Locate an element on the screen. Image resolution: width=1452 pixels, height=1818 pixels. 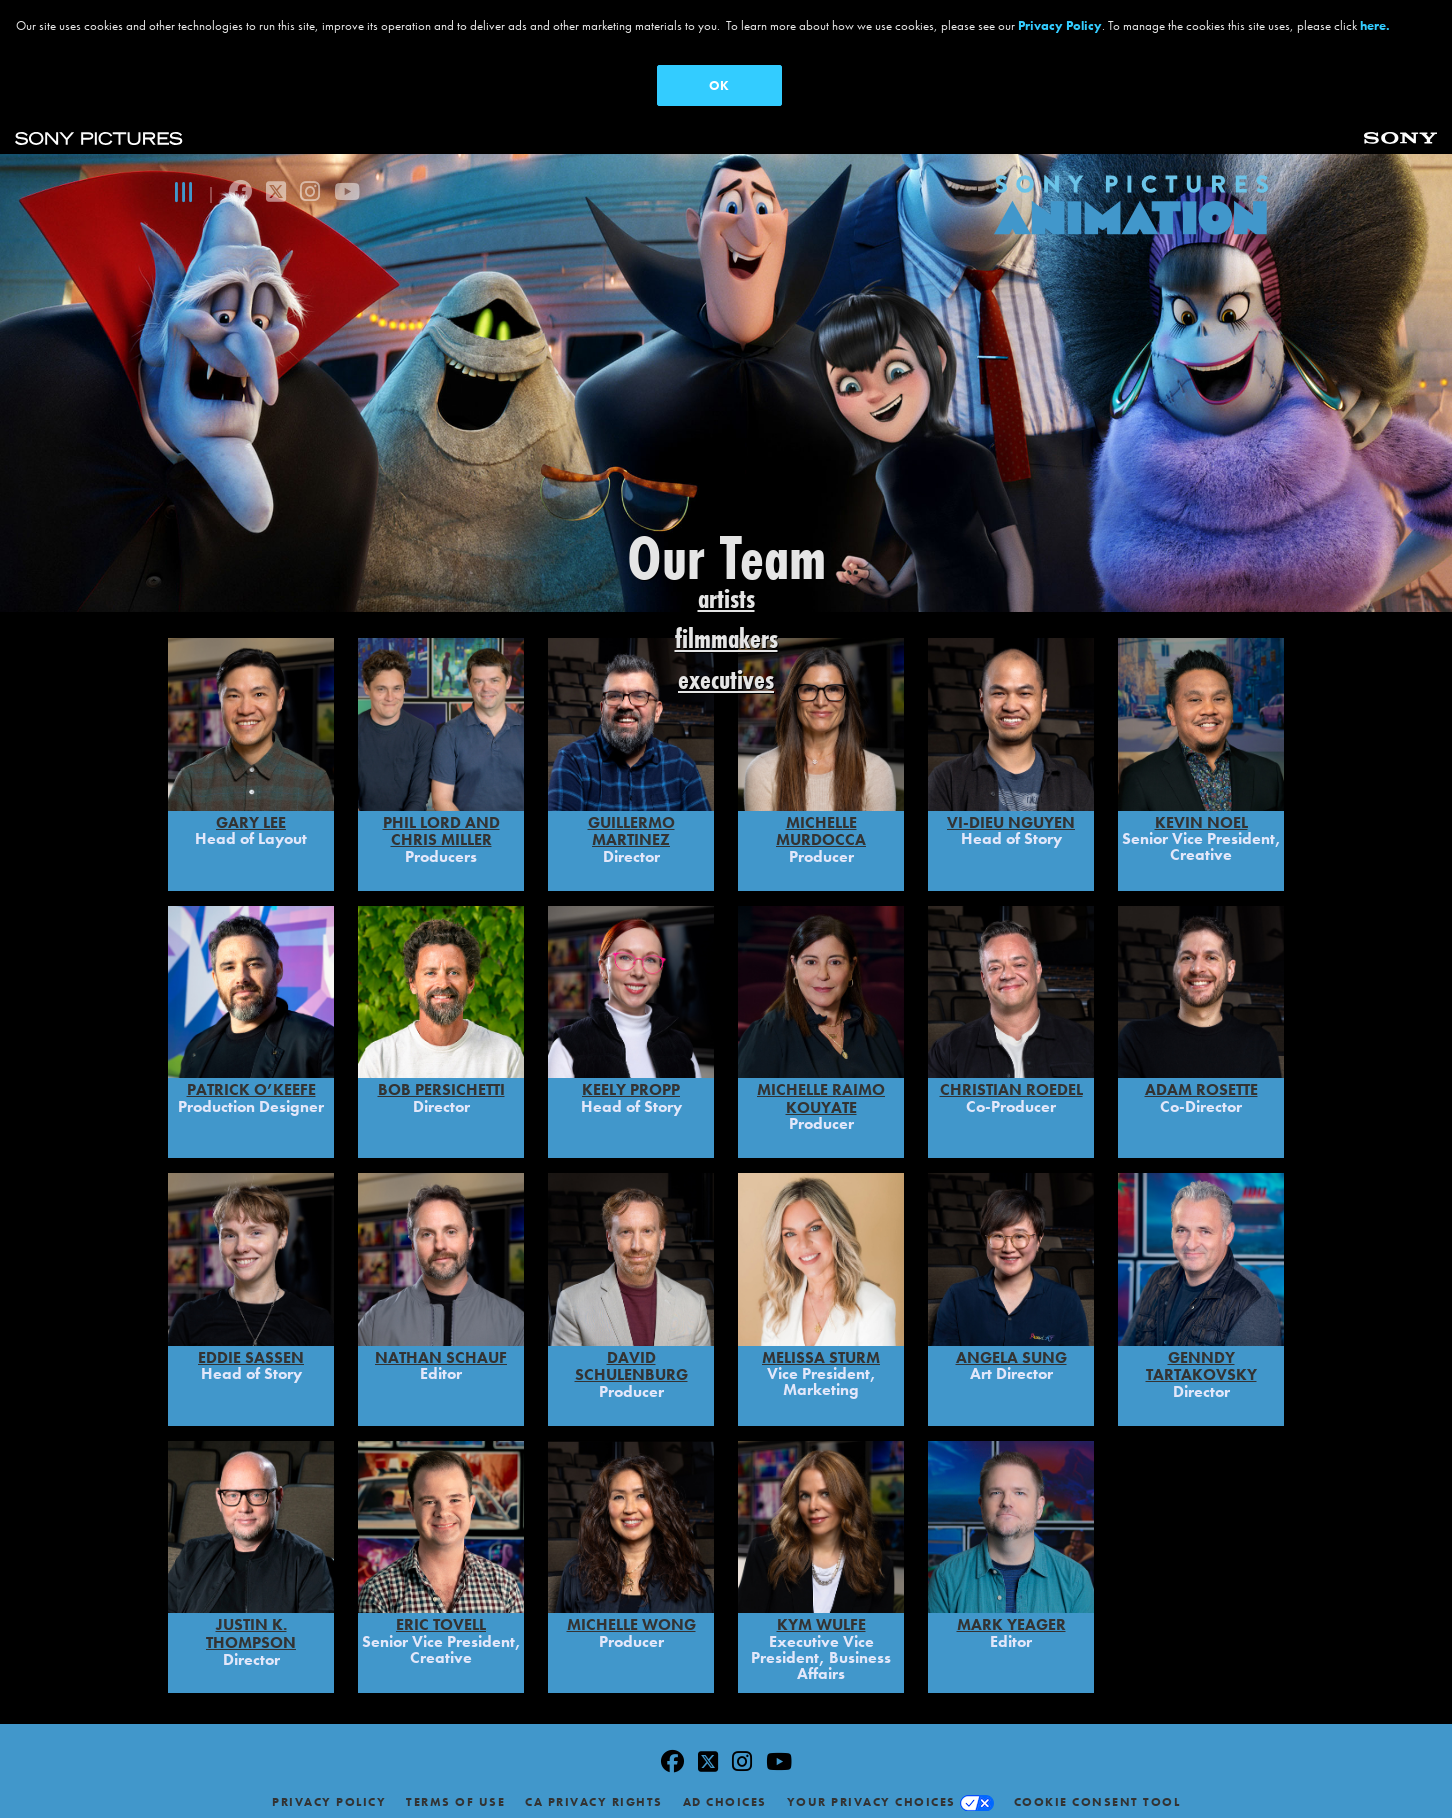
GUILLERMO MARTINEZ is located at coordinates (631, 817).